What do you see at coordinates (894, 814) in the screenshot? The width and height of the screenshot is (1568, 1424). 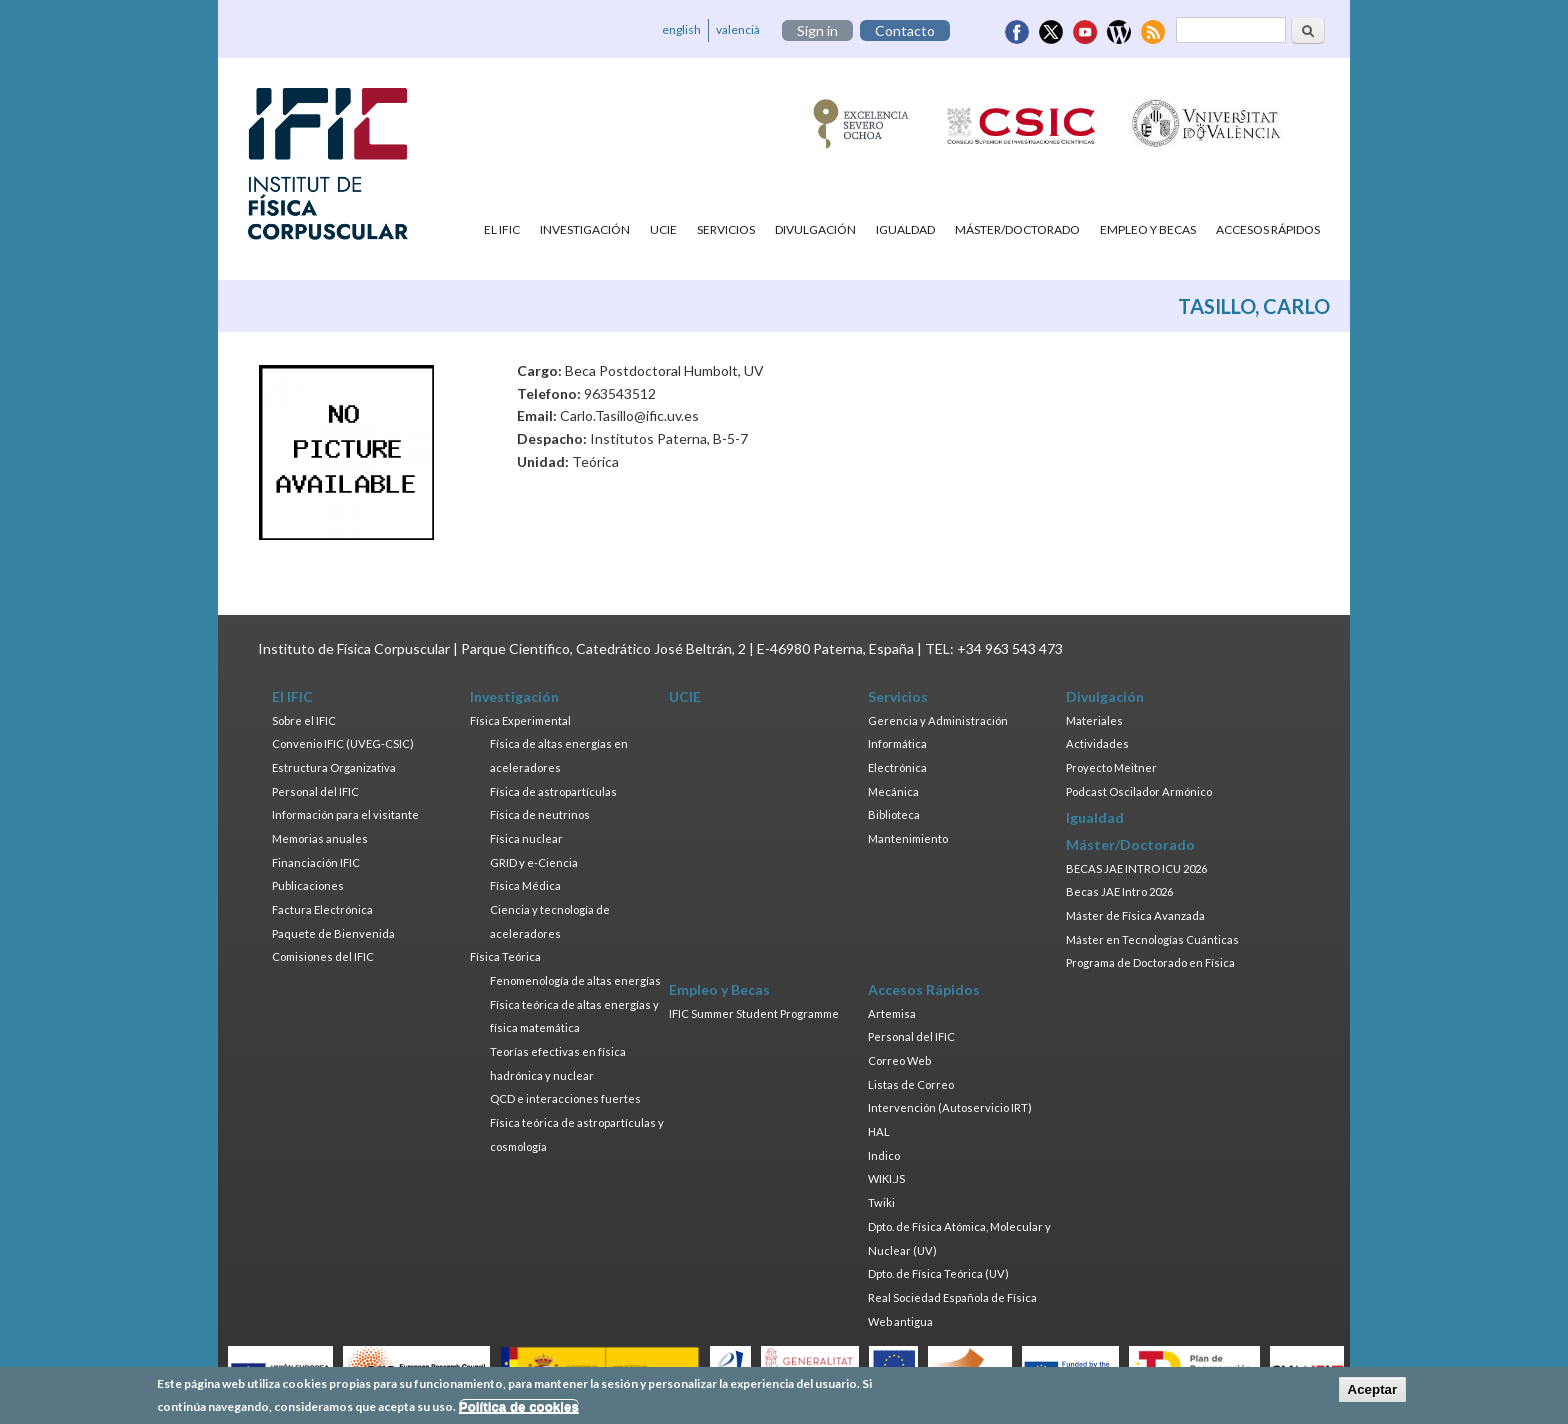 I see `Biblioteca` at bounding box center [894, 814].